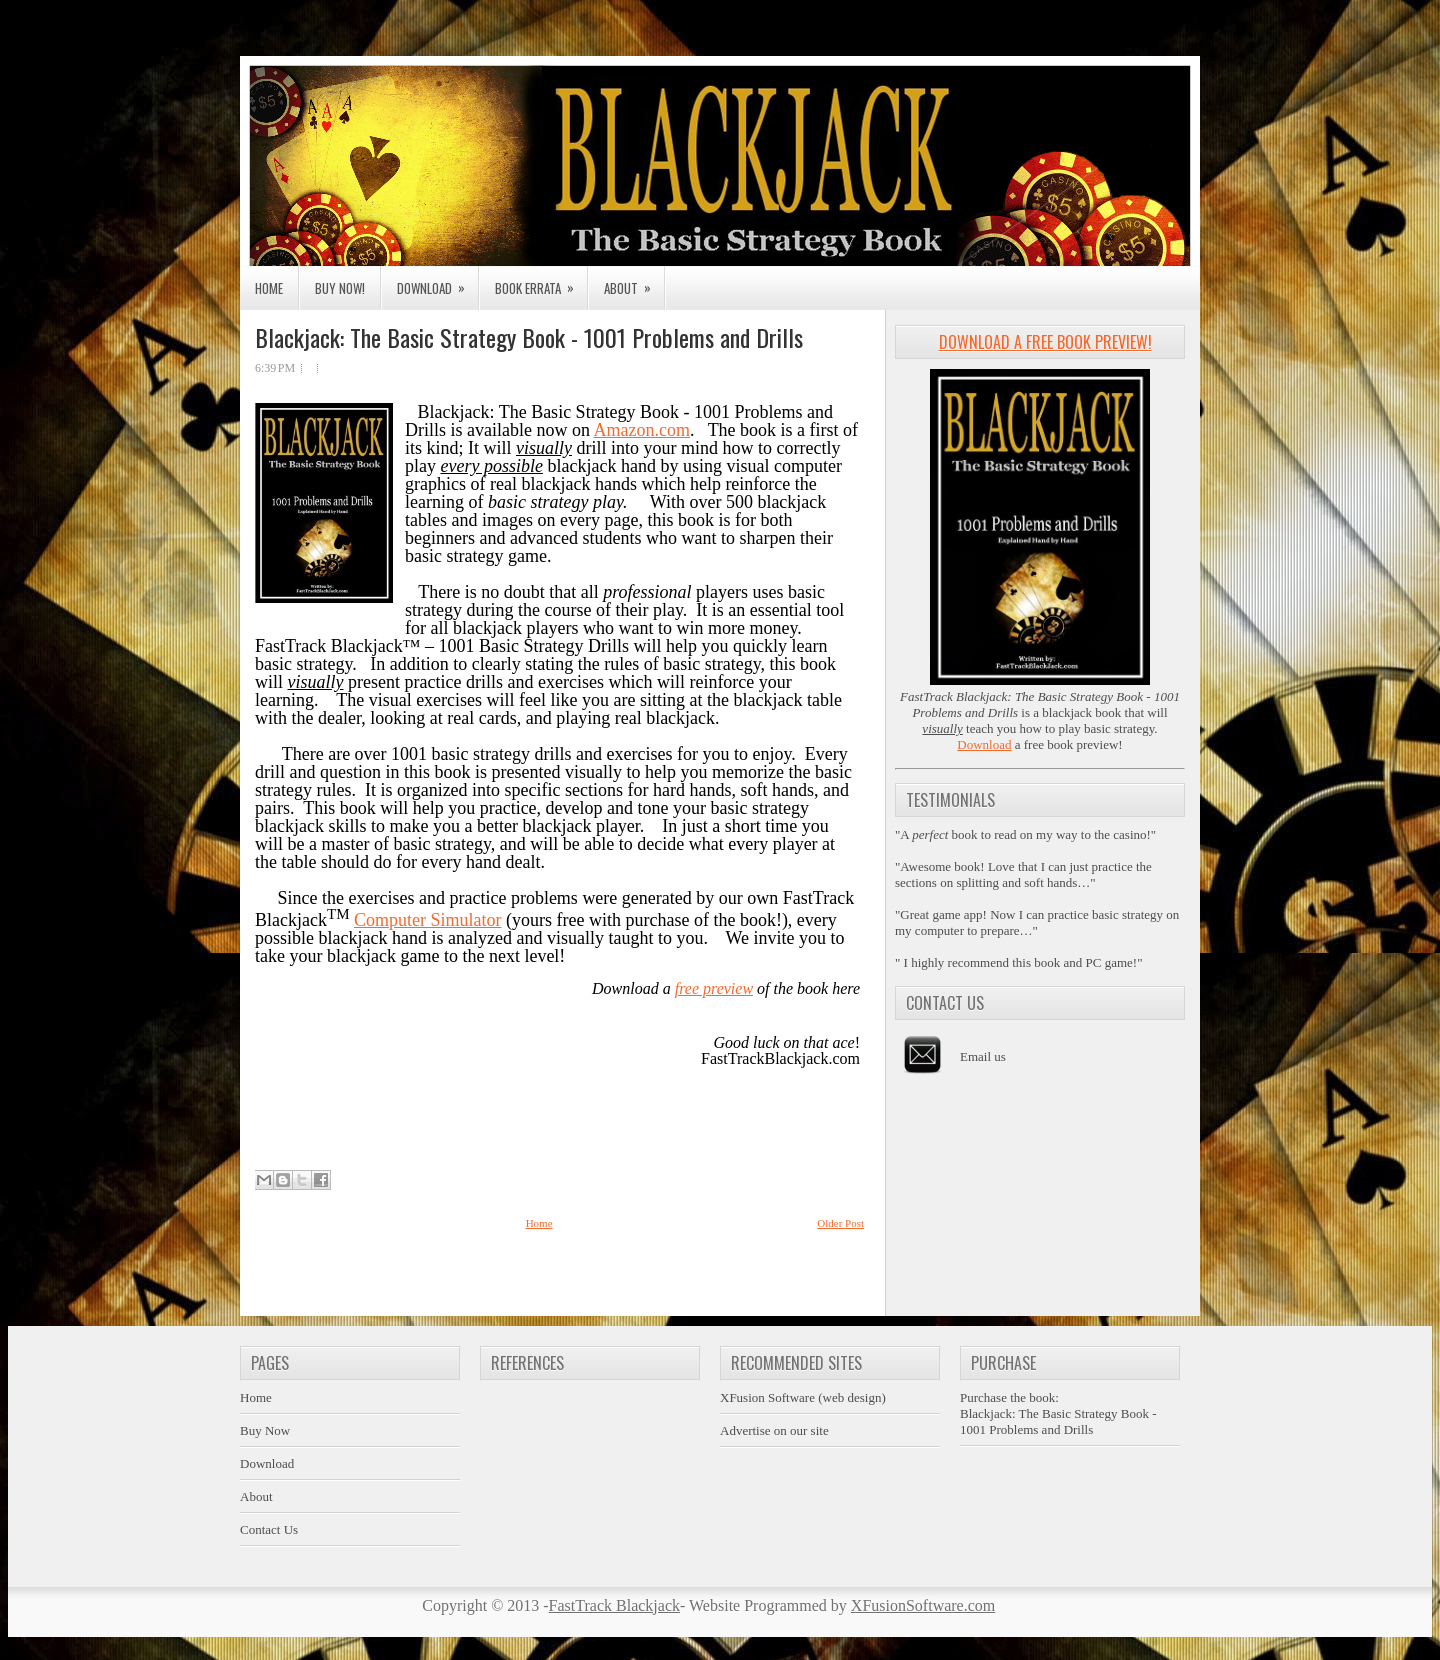  What do you see at coordinates (983, 1056) in the screenshot?
I see `Email us` at bounding box center [983, 1056].